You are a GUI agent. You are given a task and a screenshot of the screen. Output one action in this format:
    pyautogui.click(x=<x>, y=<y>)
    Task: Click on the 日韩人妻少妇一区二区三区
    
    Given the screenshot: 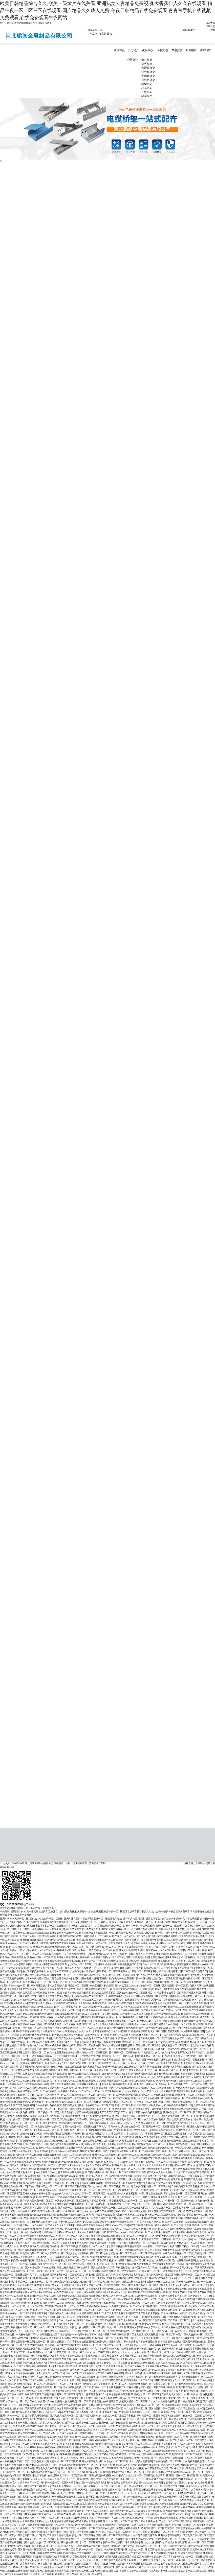 What is the action you would take?
    pyautogui.click(x=198, y=2334)
    